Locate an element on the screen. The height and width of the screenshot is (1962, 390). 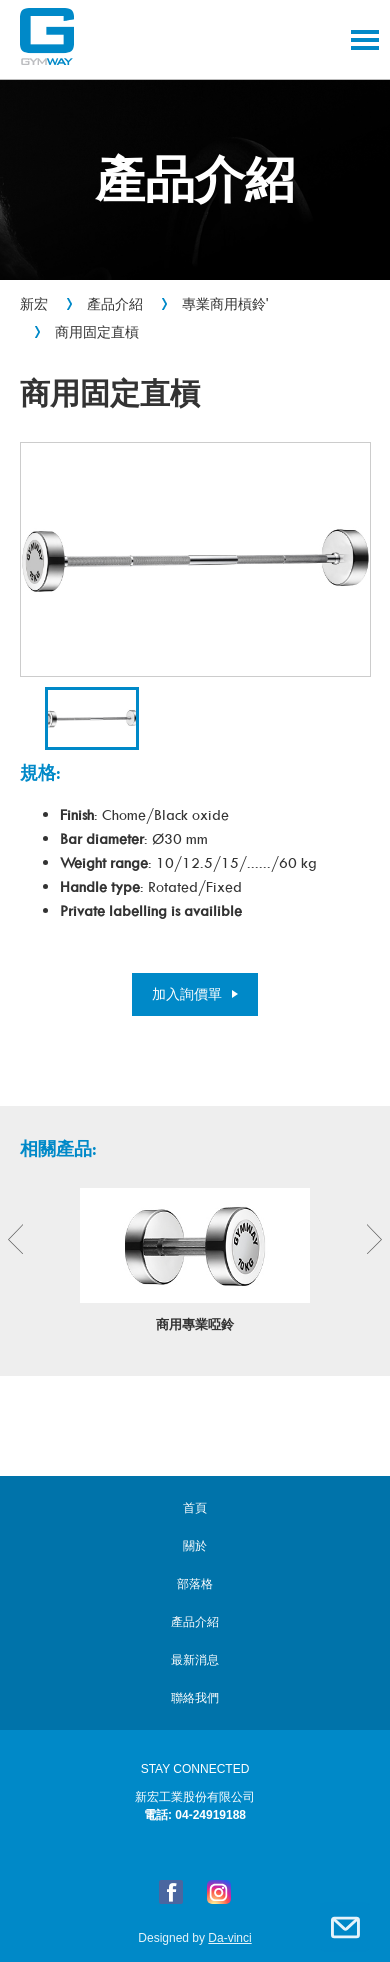
產品介紹 is located at coordinates (115, 304).